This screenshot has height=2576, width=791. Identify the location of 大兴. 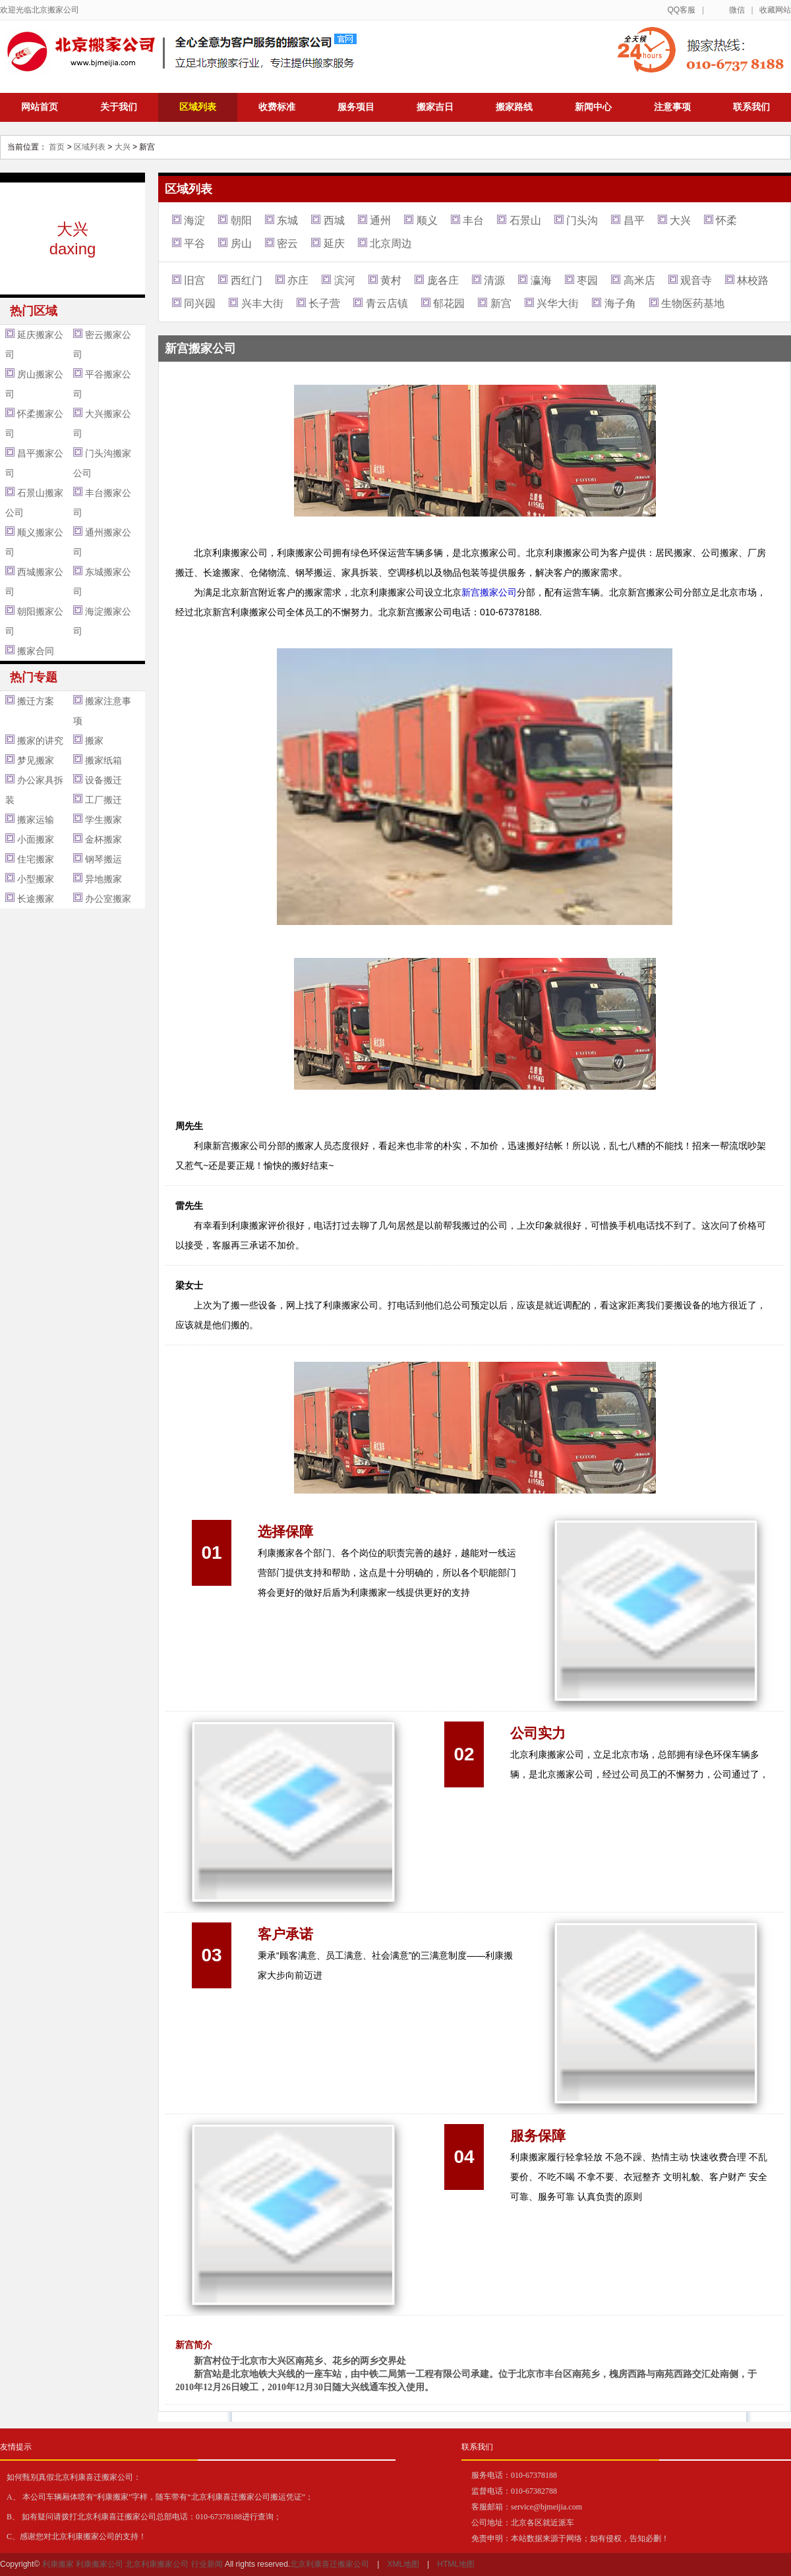
(123, 147).